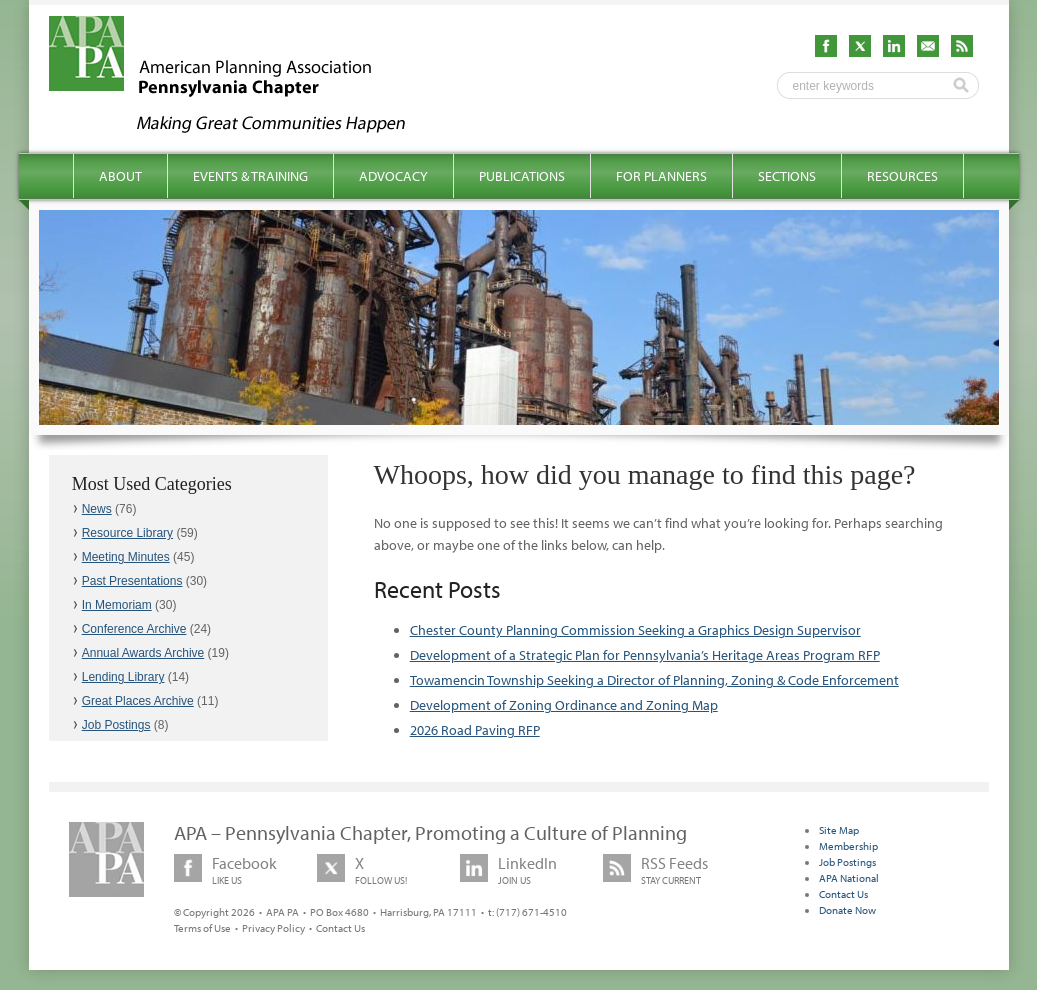  What do you see at coordinates (116, 725) in the screenshot?
I see `Job Postings` at bounding box center [116, 725].